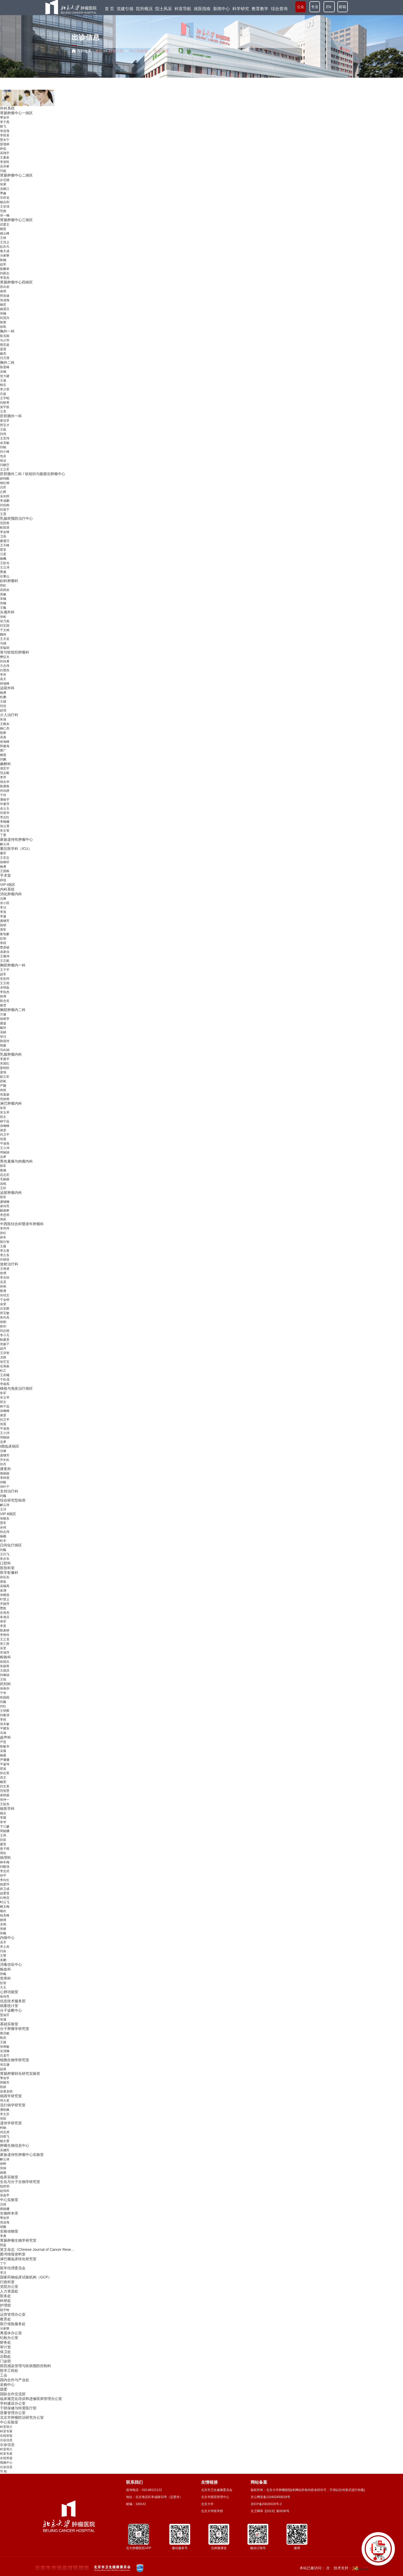 The image size is (403, 2576). I want to click on 邓大君, so click(4, 2100).